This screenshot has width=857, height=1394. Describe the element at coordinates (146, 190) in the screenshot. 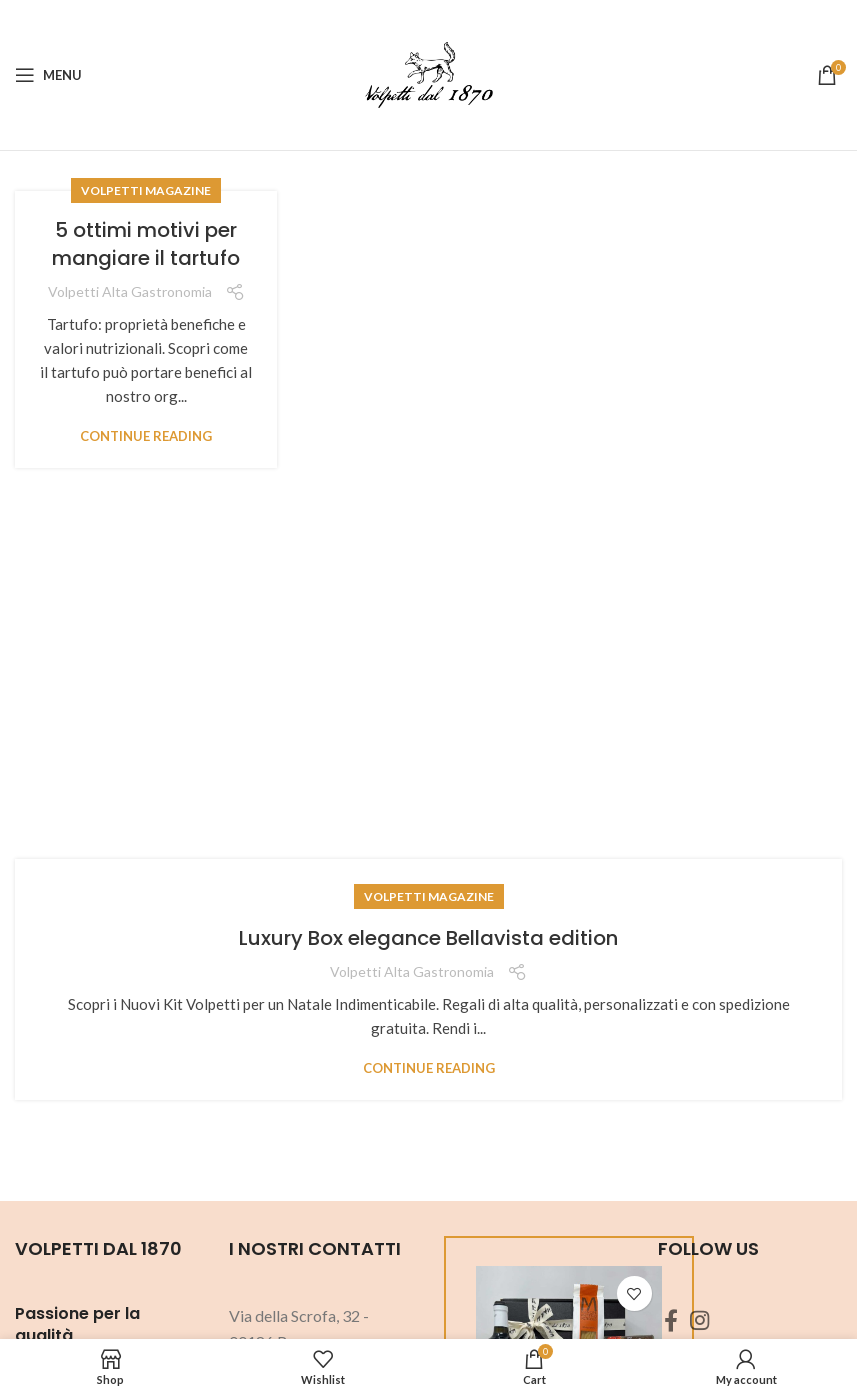

I see `Volpetti Magazine` at that location.